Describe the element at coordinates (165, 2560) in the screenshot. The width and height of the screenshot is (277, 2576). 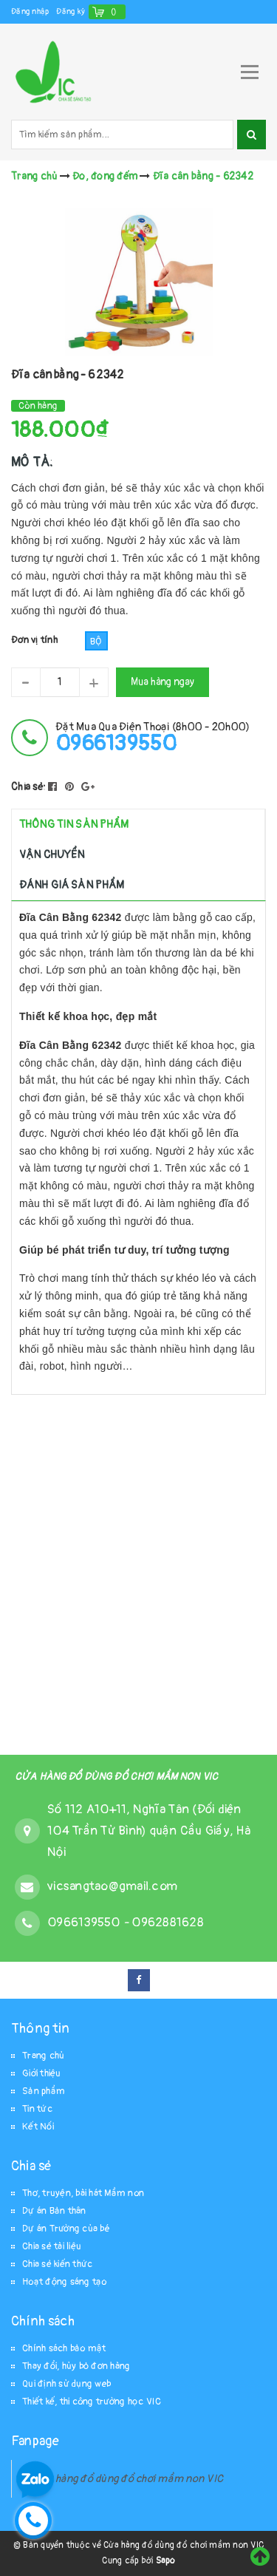
I see `Sapo` at that location.